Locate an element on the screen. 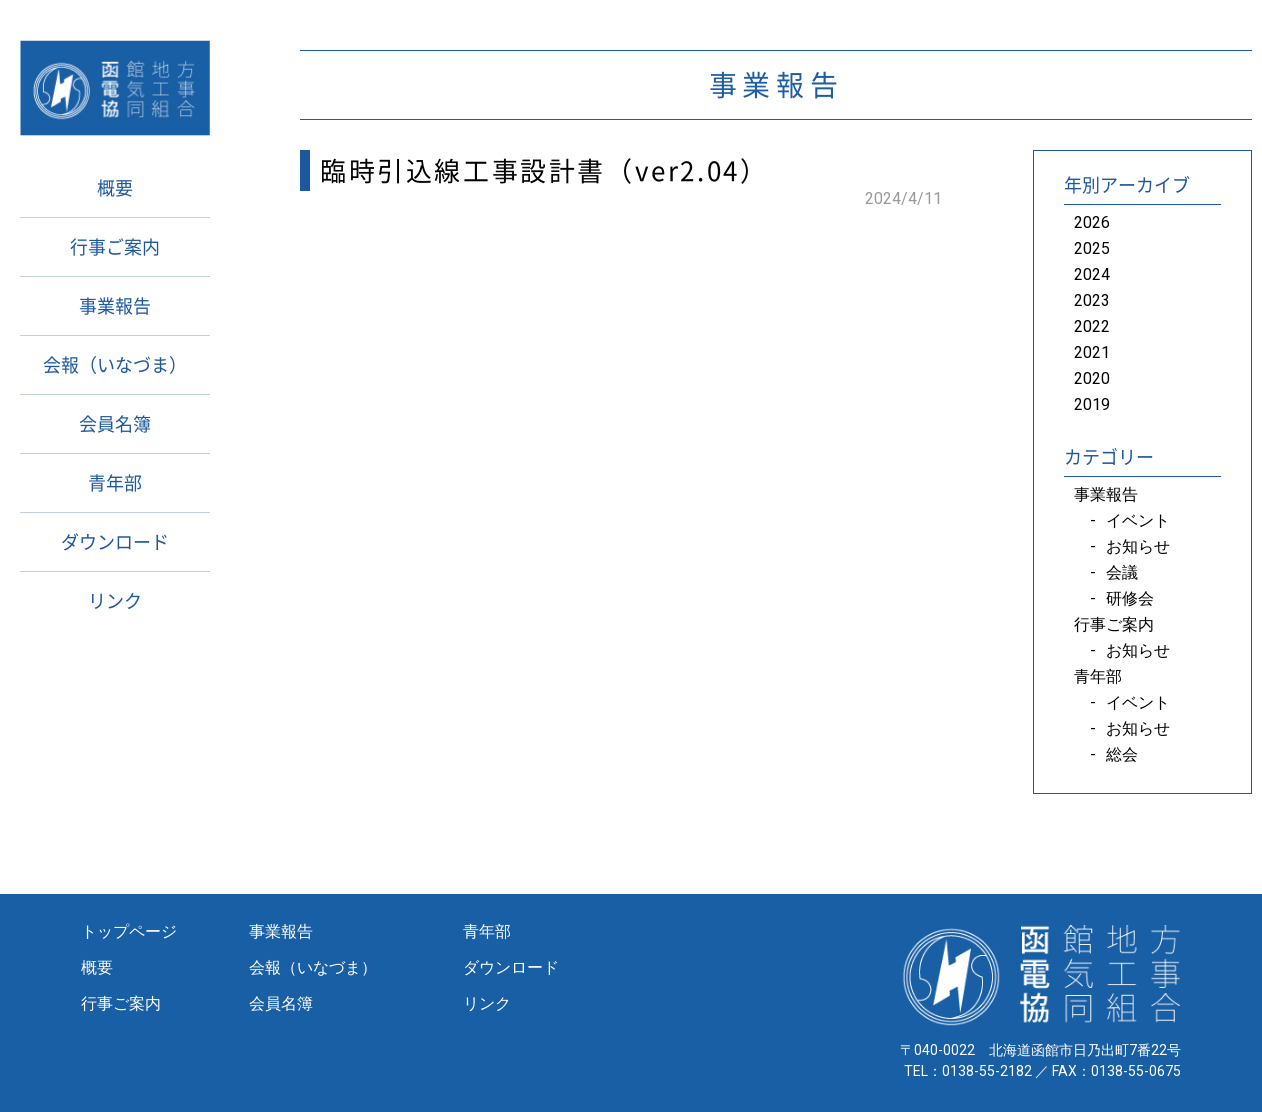  2023 is located at coordinates (1092, 300).